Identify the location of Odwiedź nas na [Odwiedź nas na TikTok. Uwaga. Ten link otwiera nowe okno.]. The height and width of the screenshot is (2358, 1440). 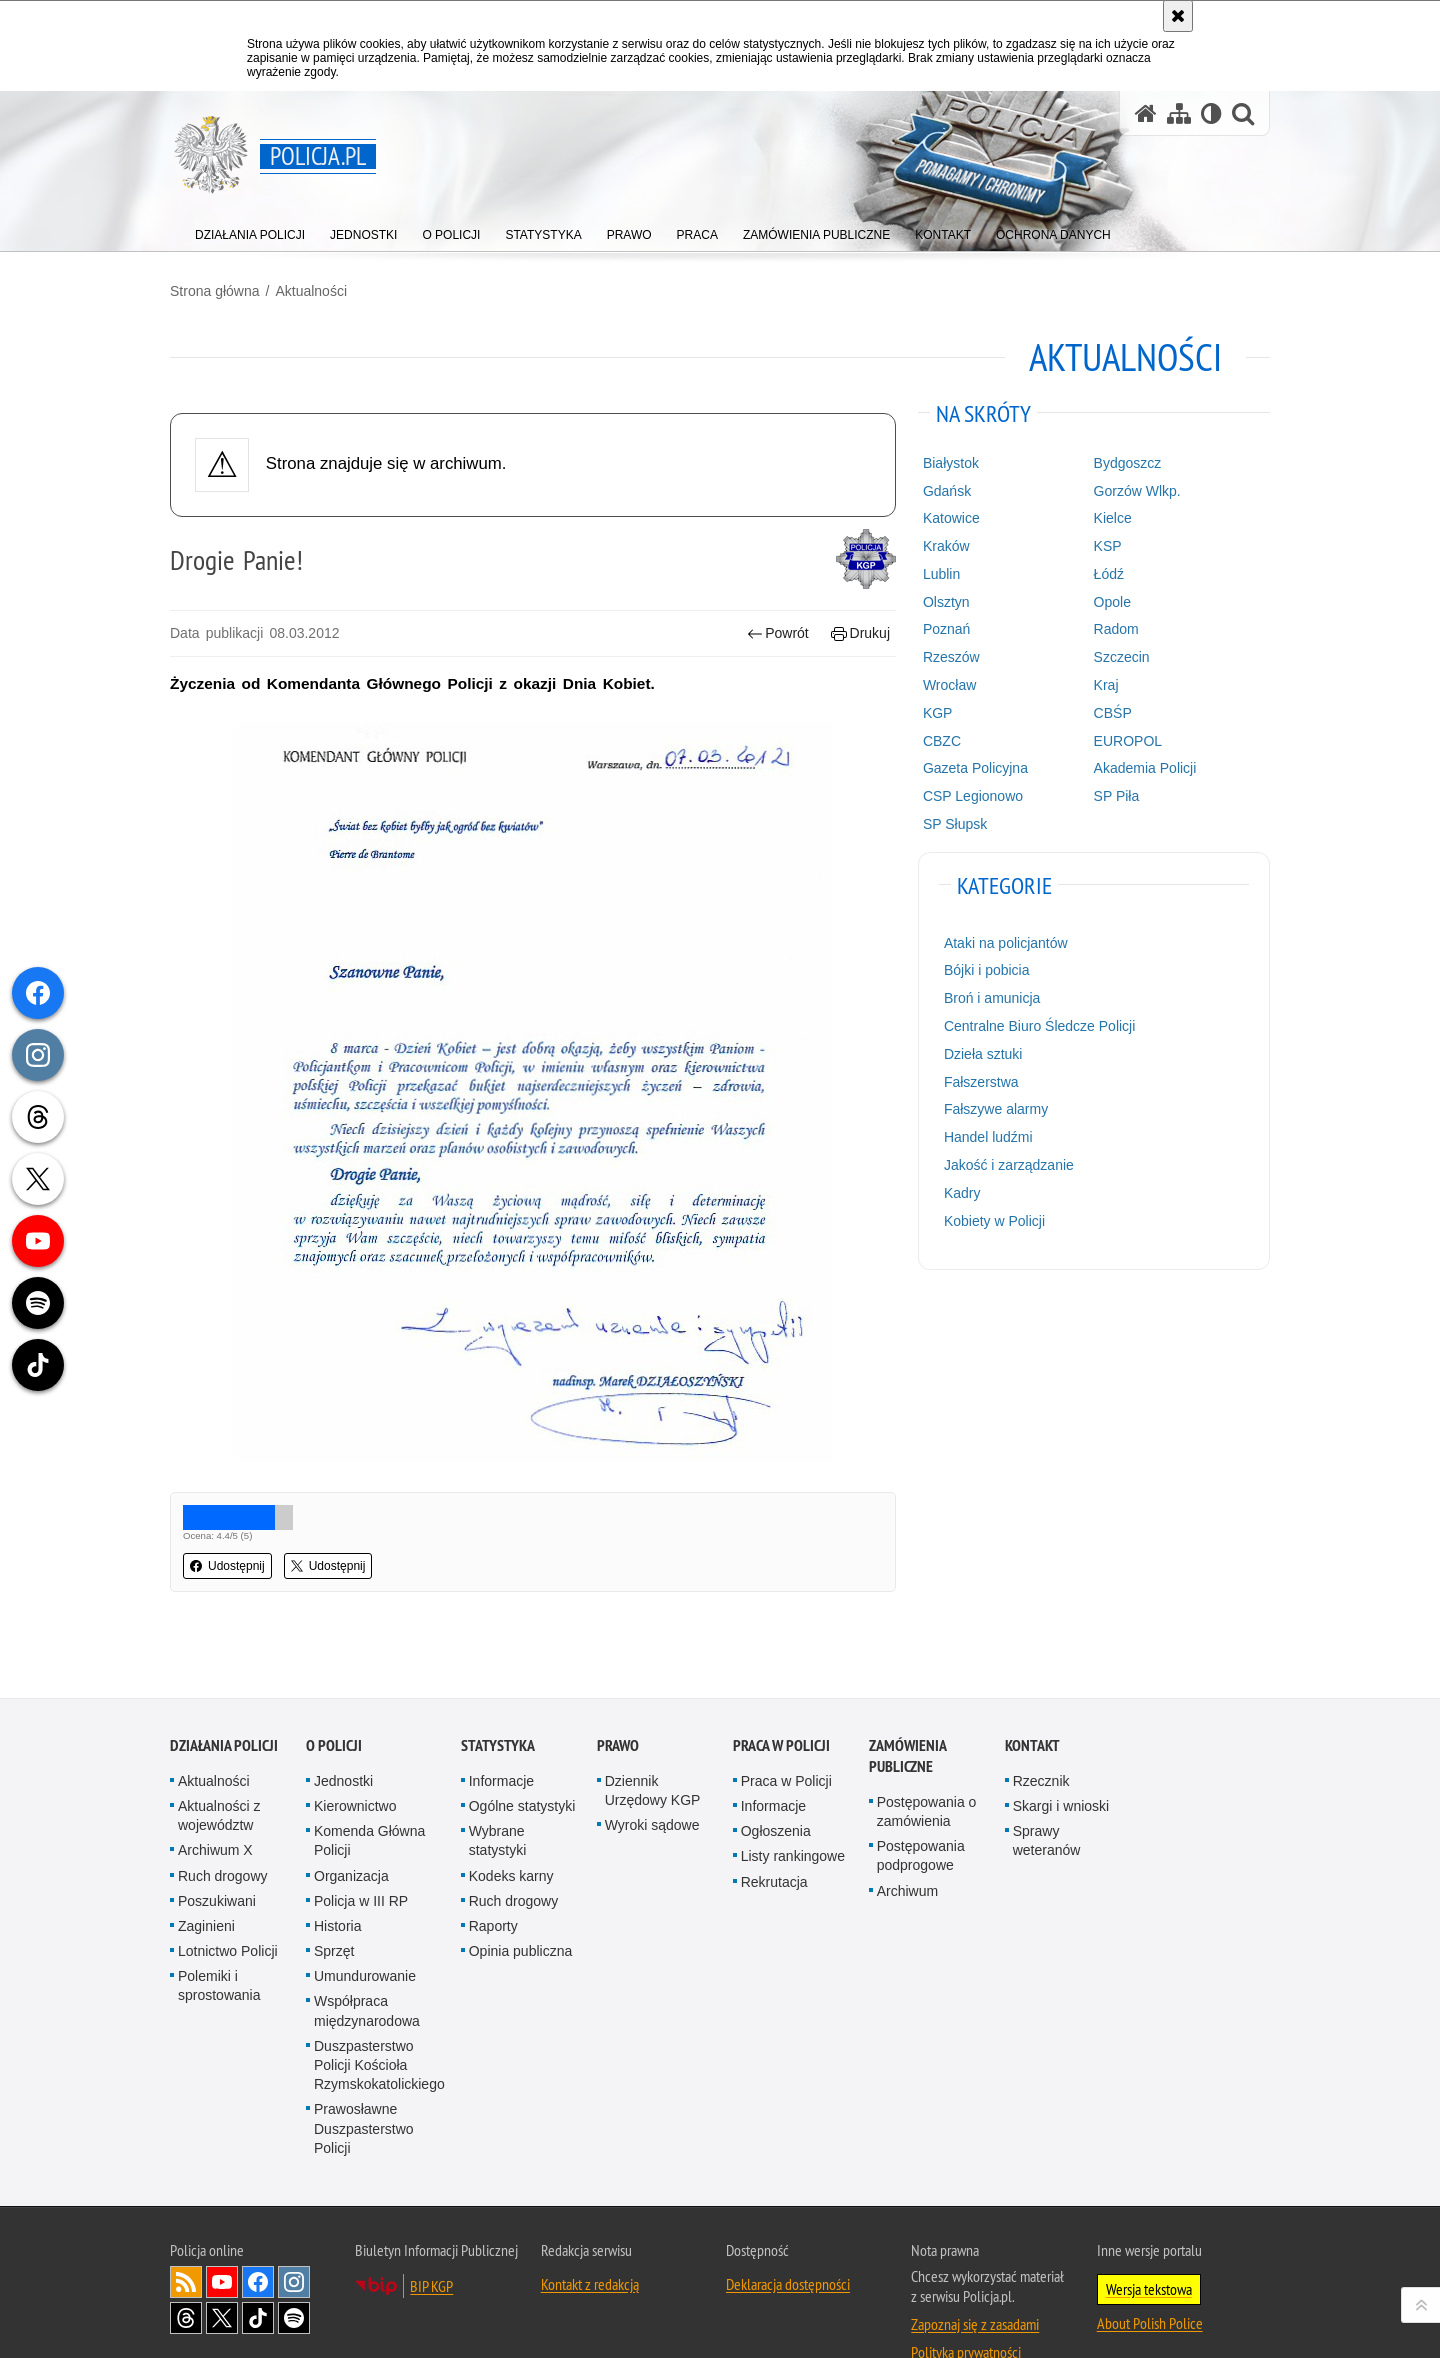
(258, 2272).